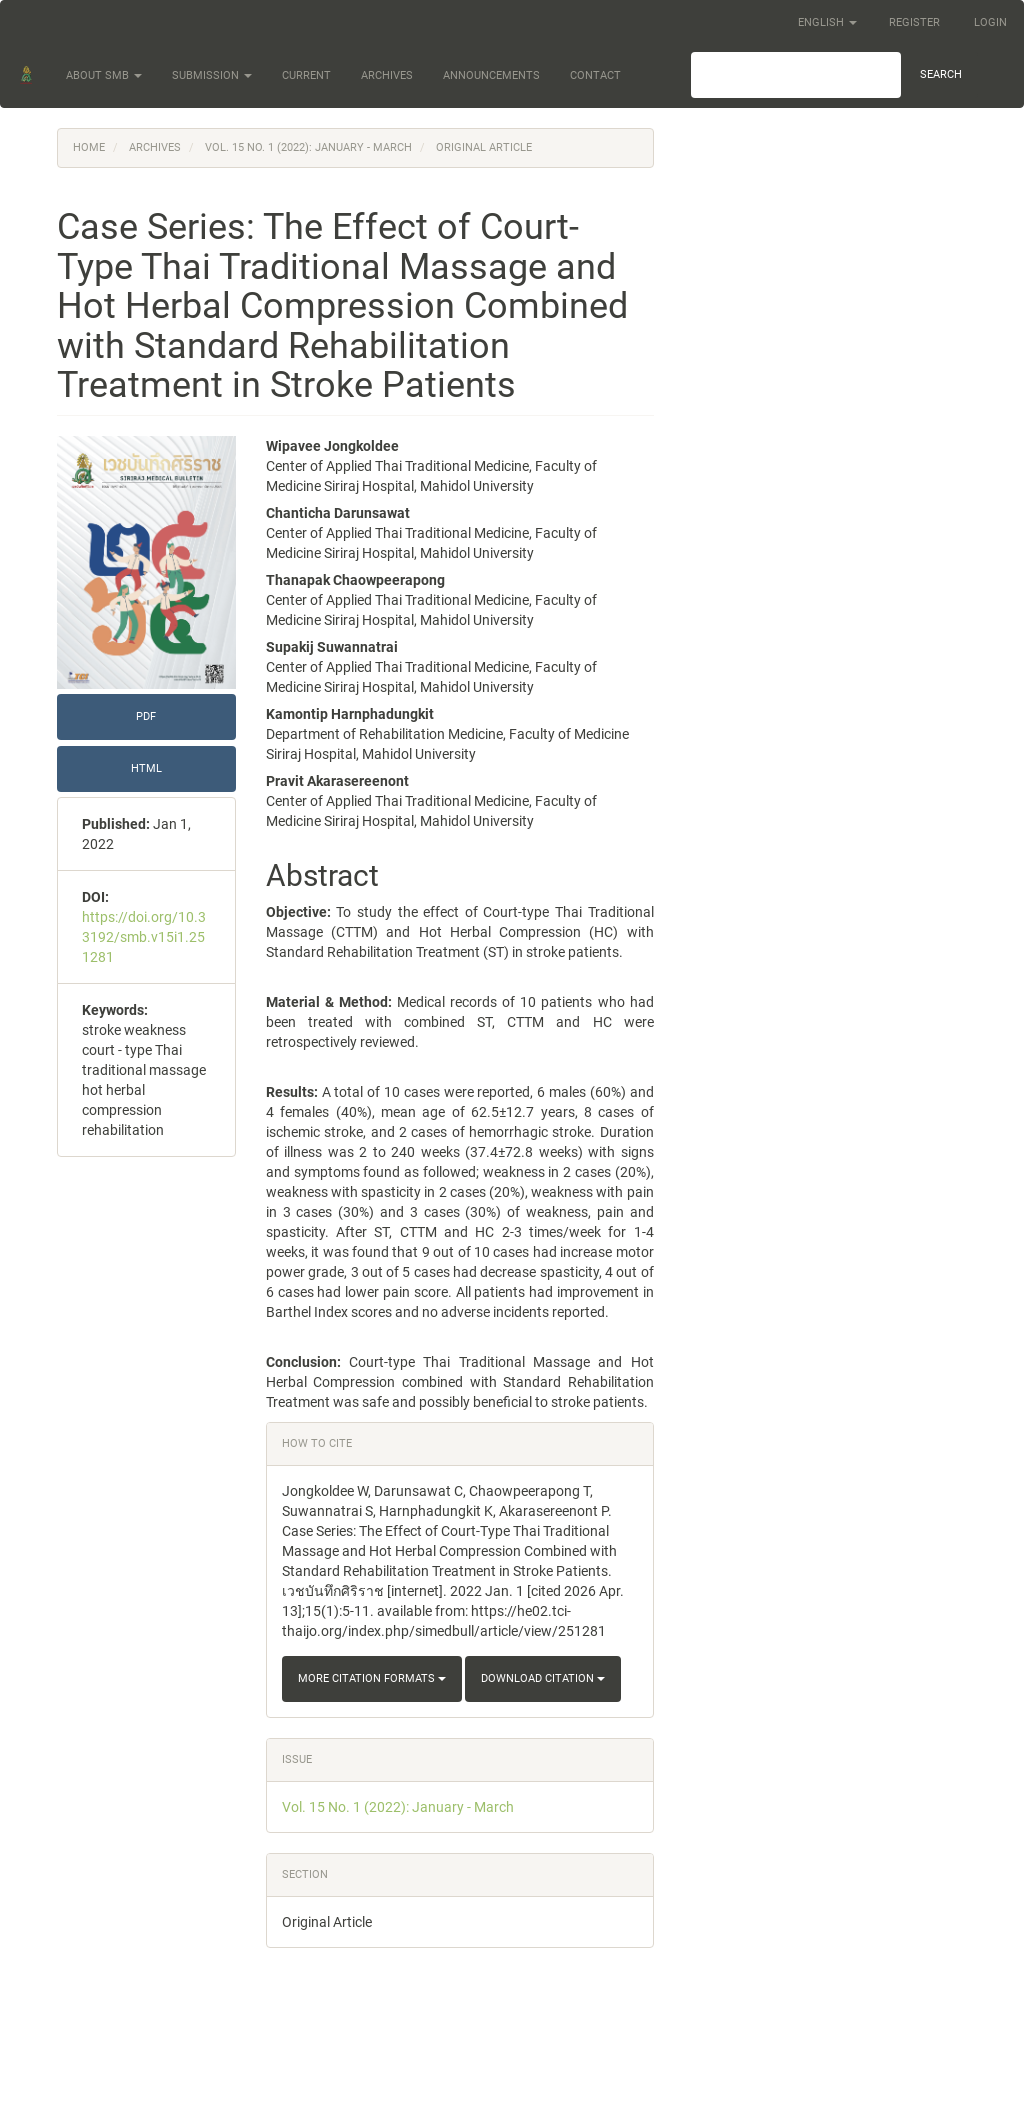  Describe the element at coordinates (306, 75) in the screenshot. I see `Current` at that location.